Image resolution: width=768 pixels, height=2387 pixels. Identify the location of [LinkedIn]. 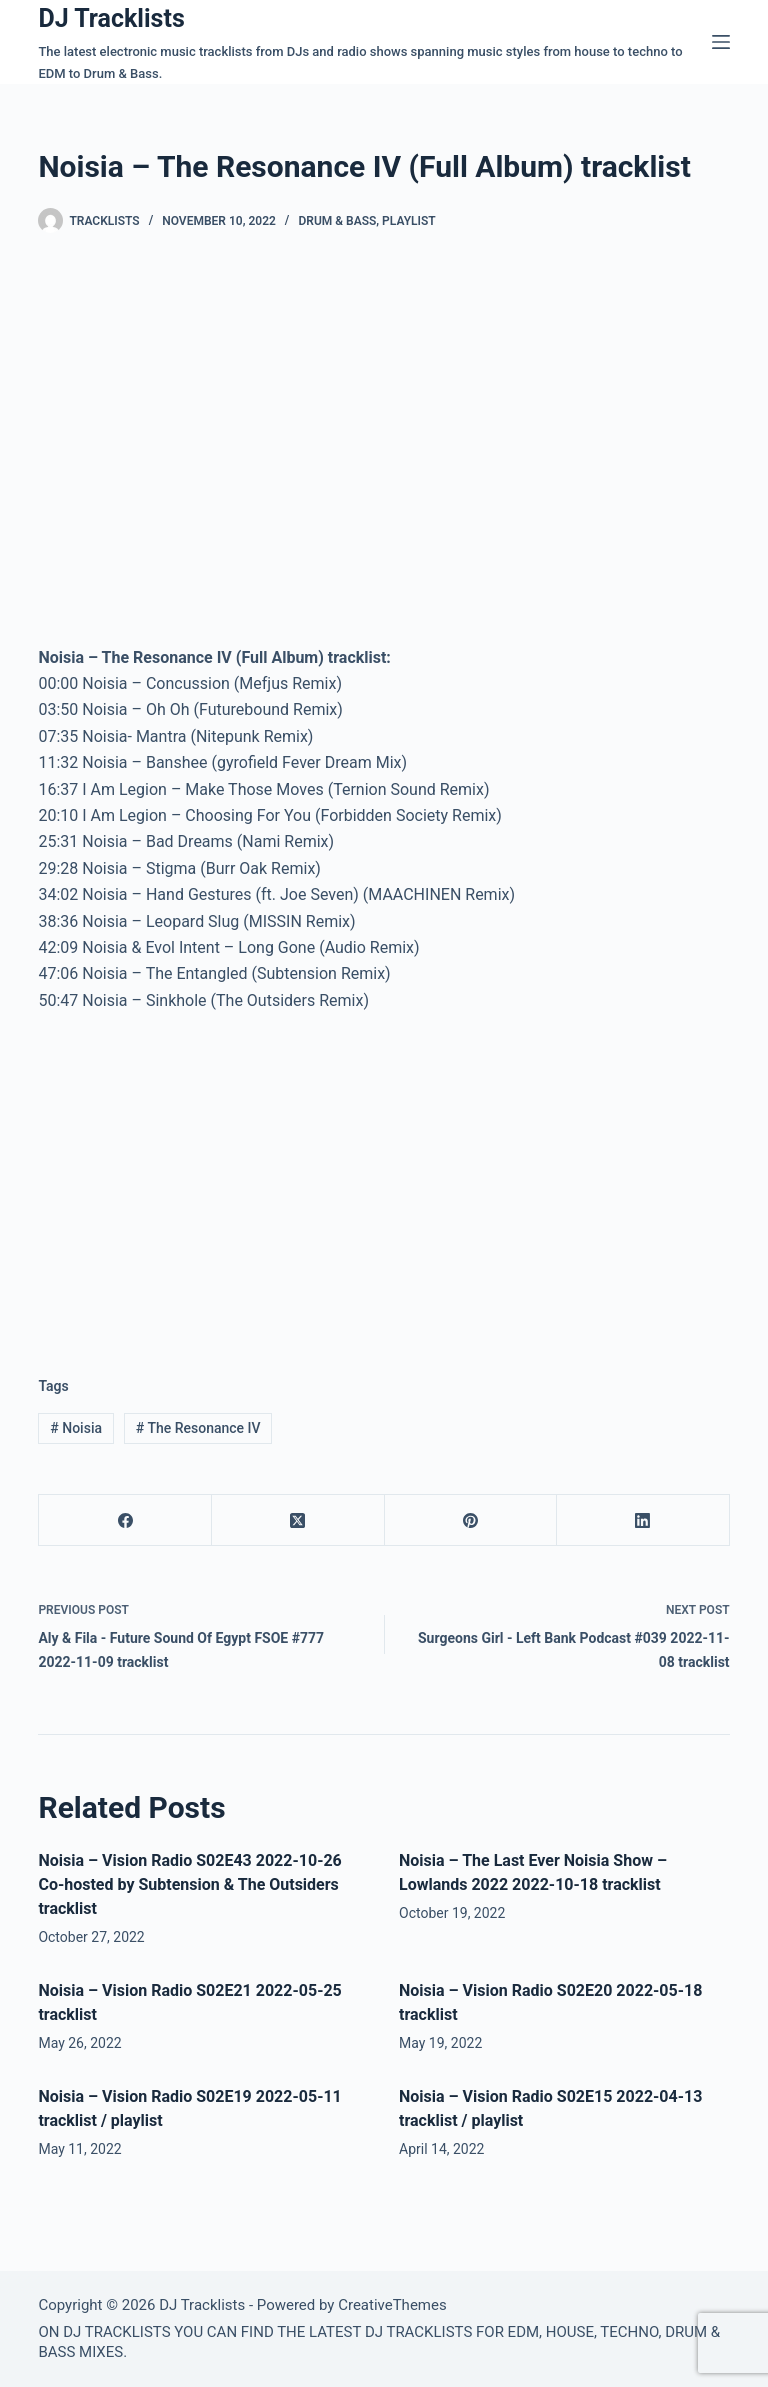
(643, 1520).